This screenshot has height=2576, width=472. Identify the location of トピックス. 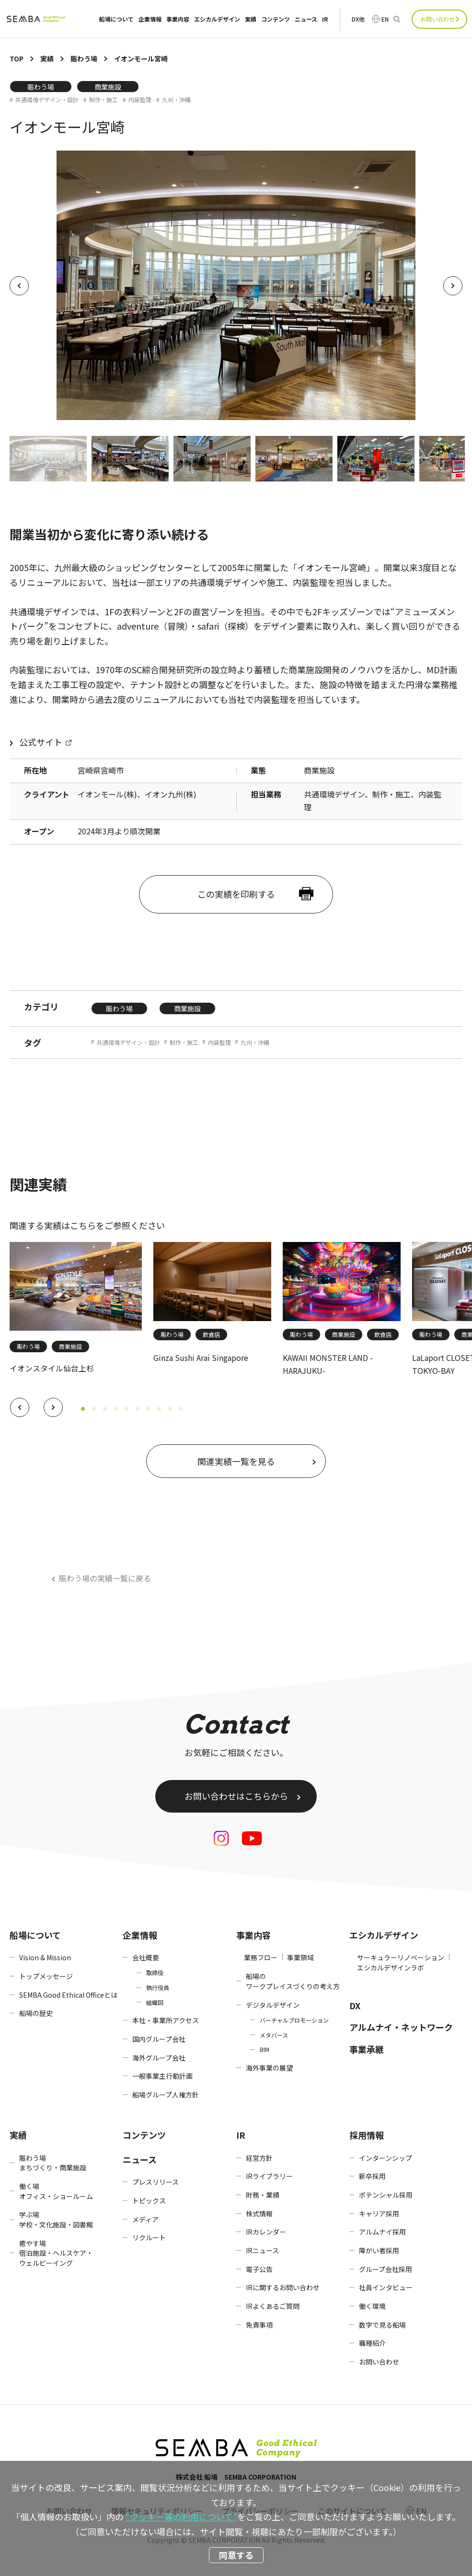
(149, 2200).